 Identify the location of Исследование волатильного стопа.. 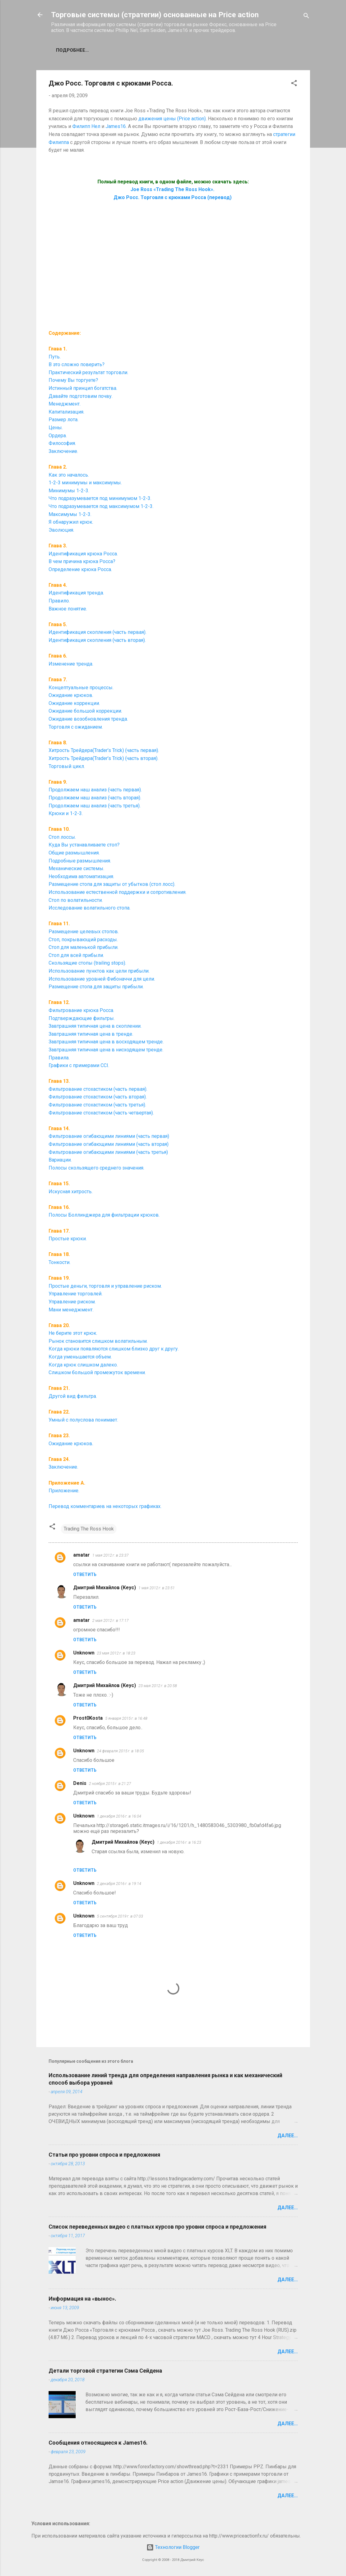
(89, 908).